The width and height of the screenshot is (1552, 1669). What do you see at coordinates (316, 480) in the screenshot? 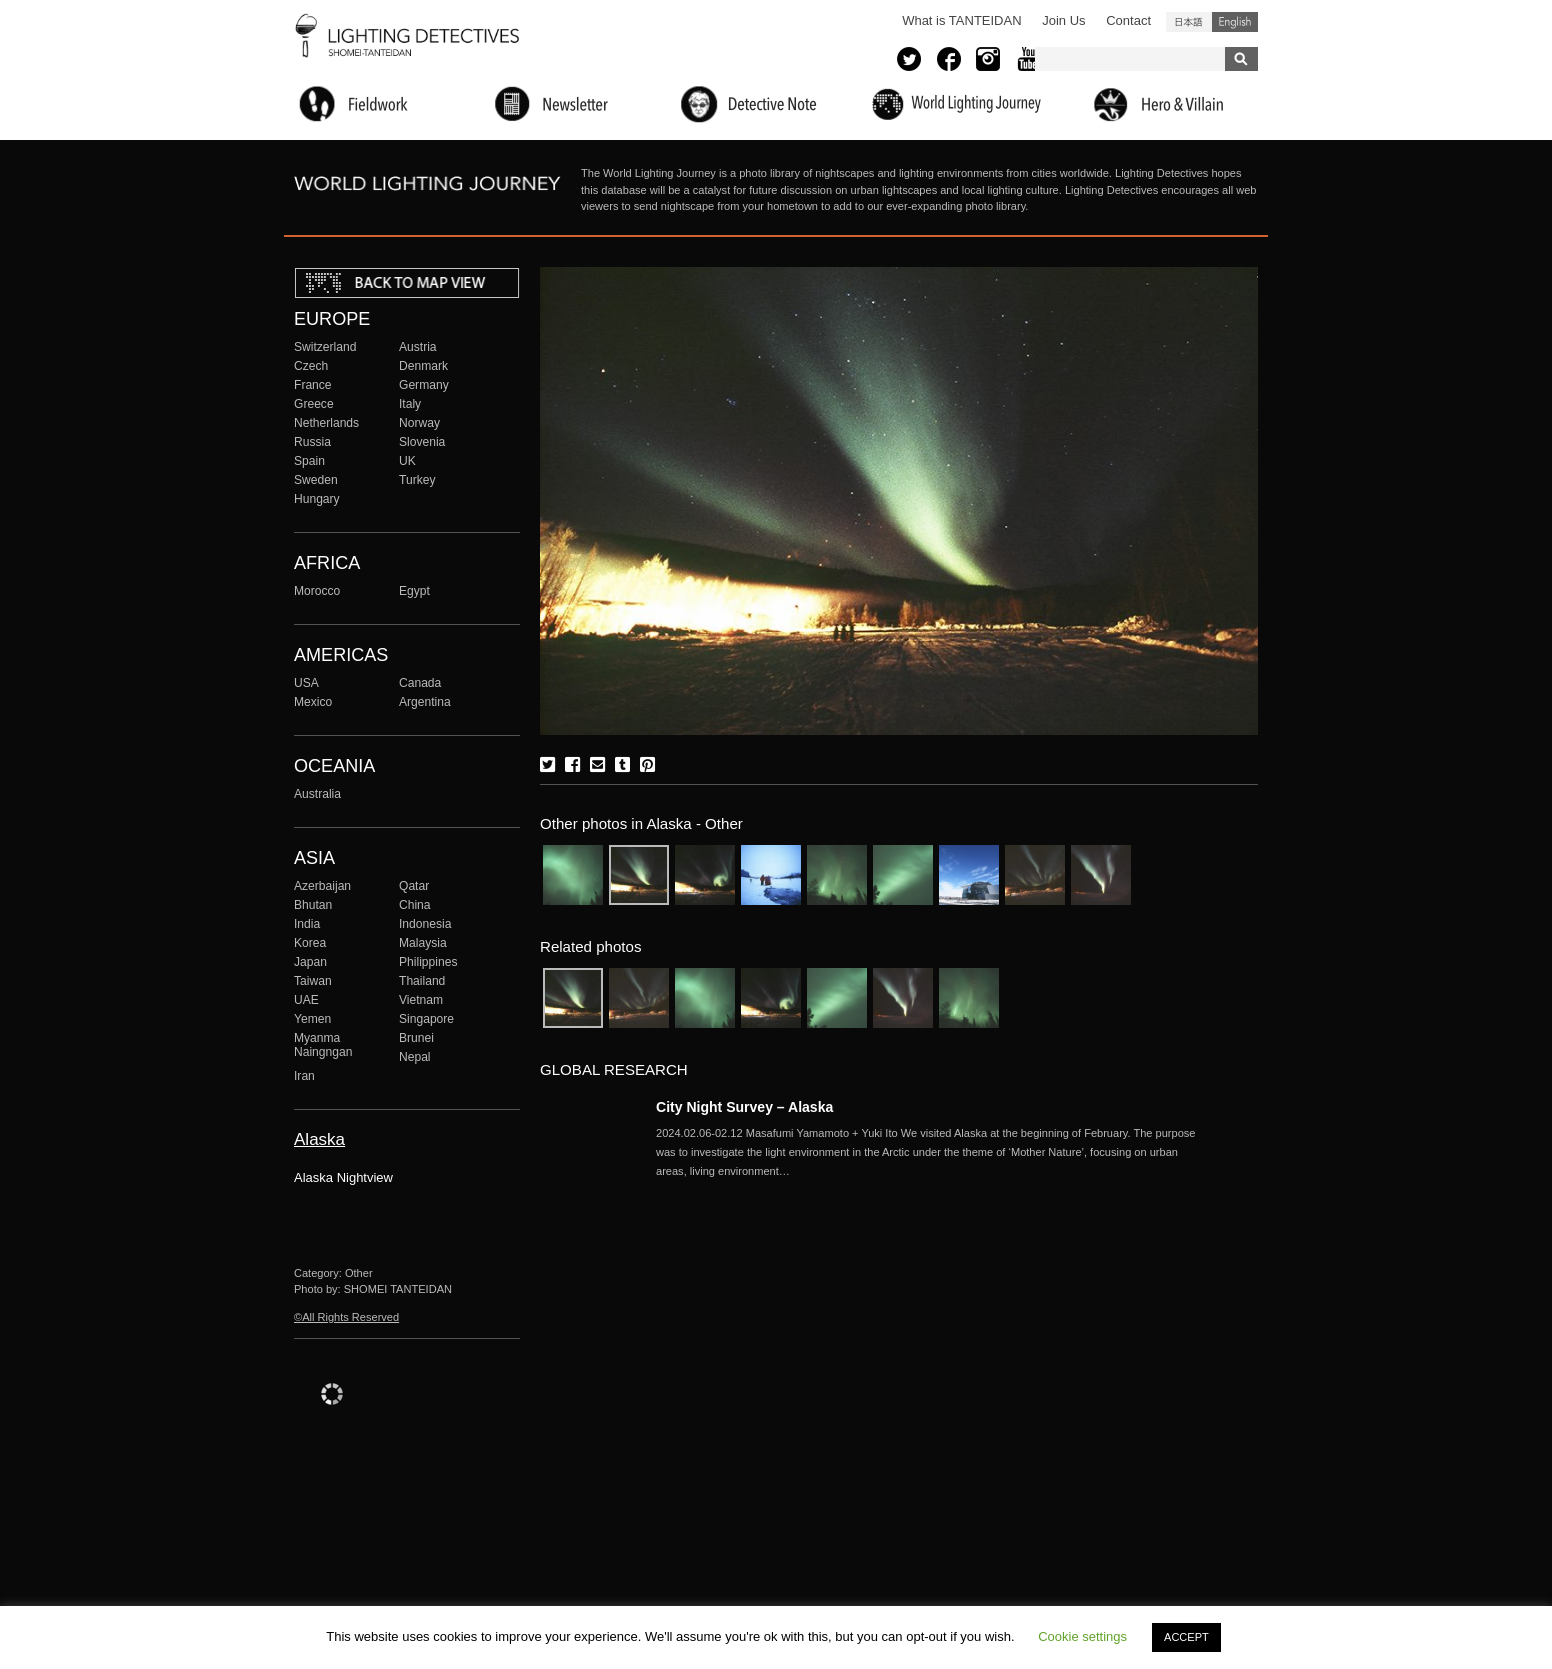
I see `Sweden` at bounding box center [316, 480].